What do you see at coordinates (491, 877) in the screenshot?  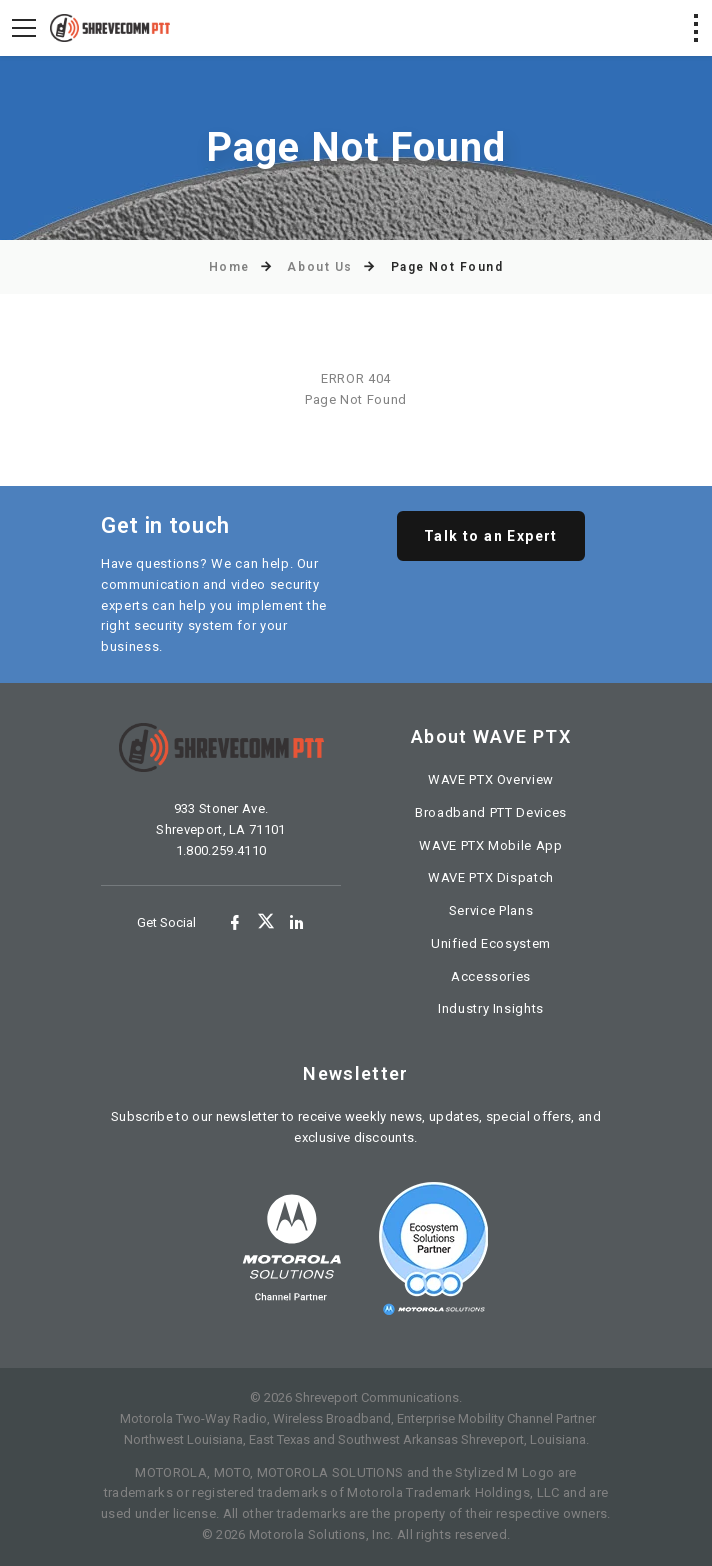 I see `WAVE PTX Dispatch` at bounding box center [491, 877].